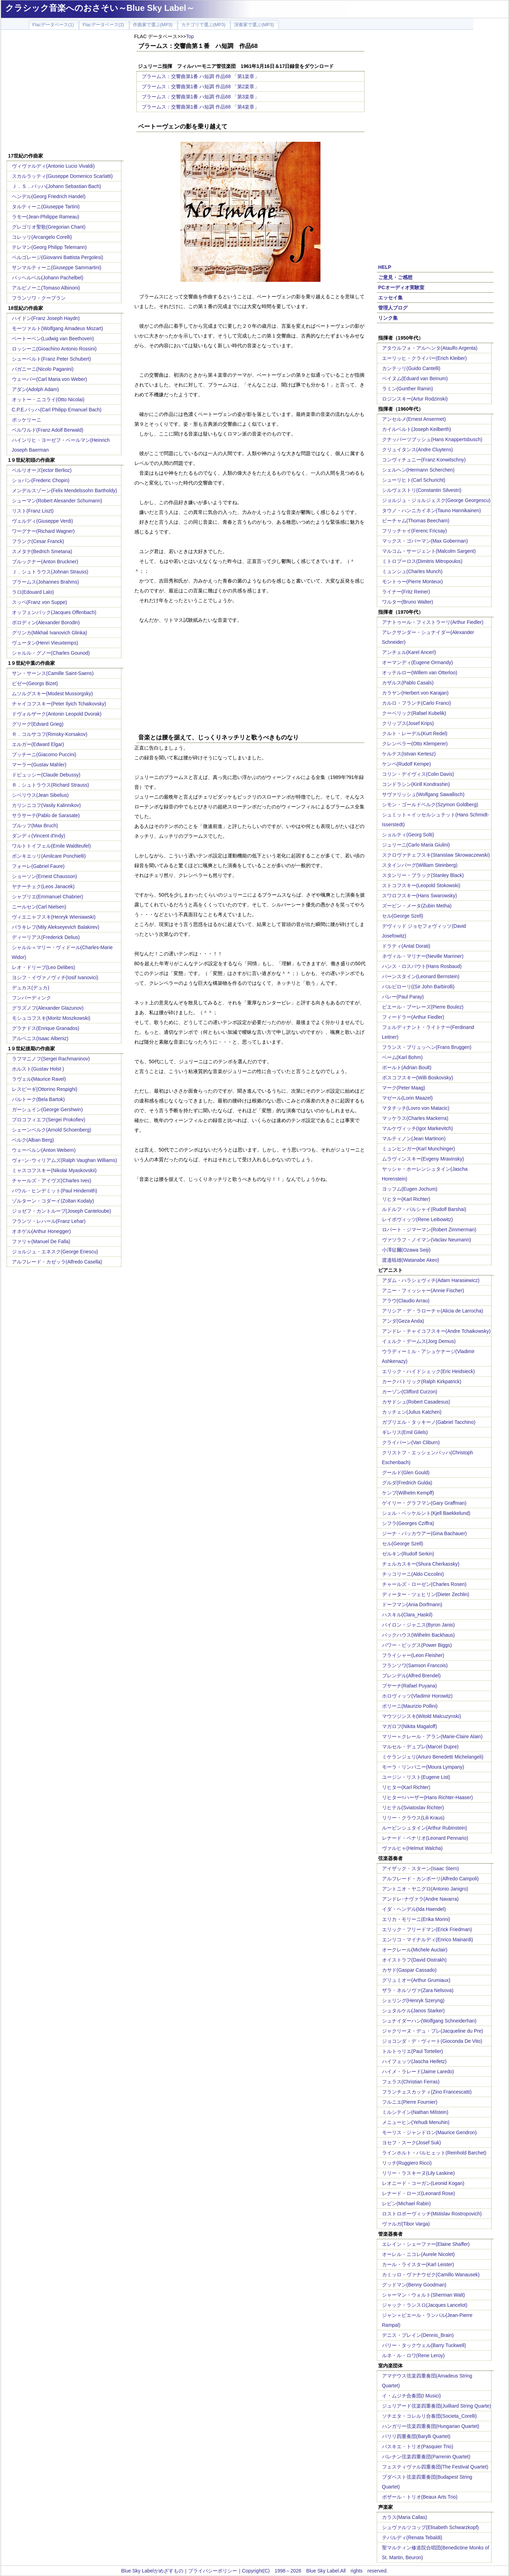 The image size is (509, 2576). Describe the element at coordinates (418, 1635) in the screenshot. I see `バックハウス(Wilhelm Backhaus)` at that location.